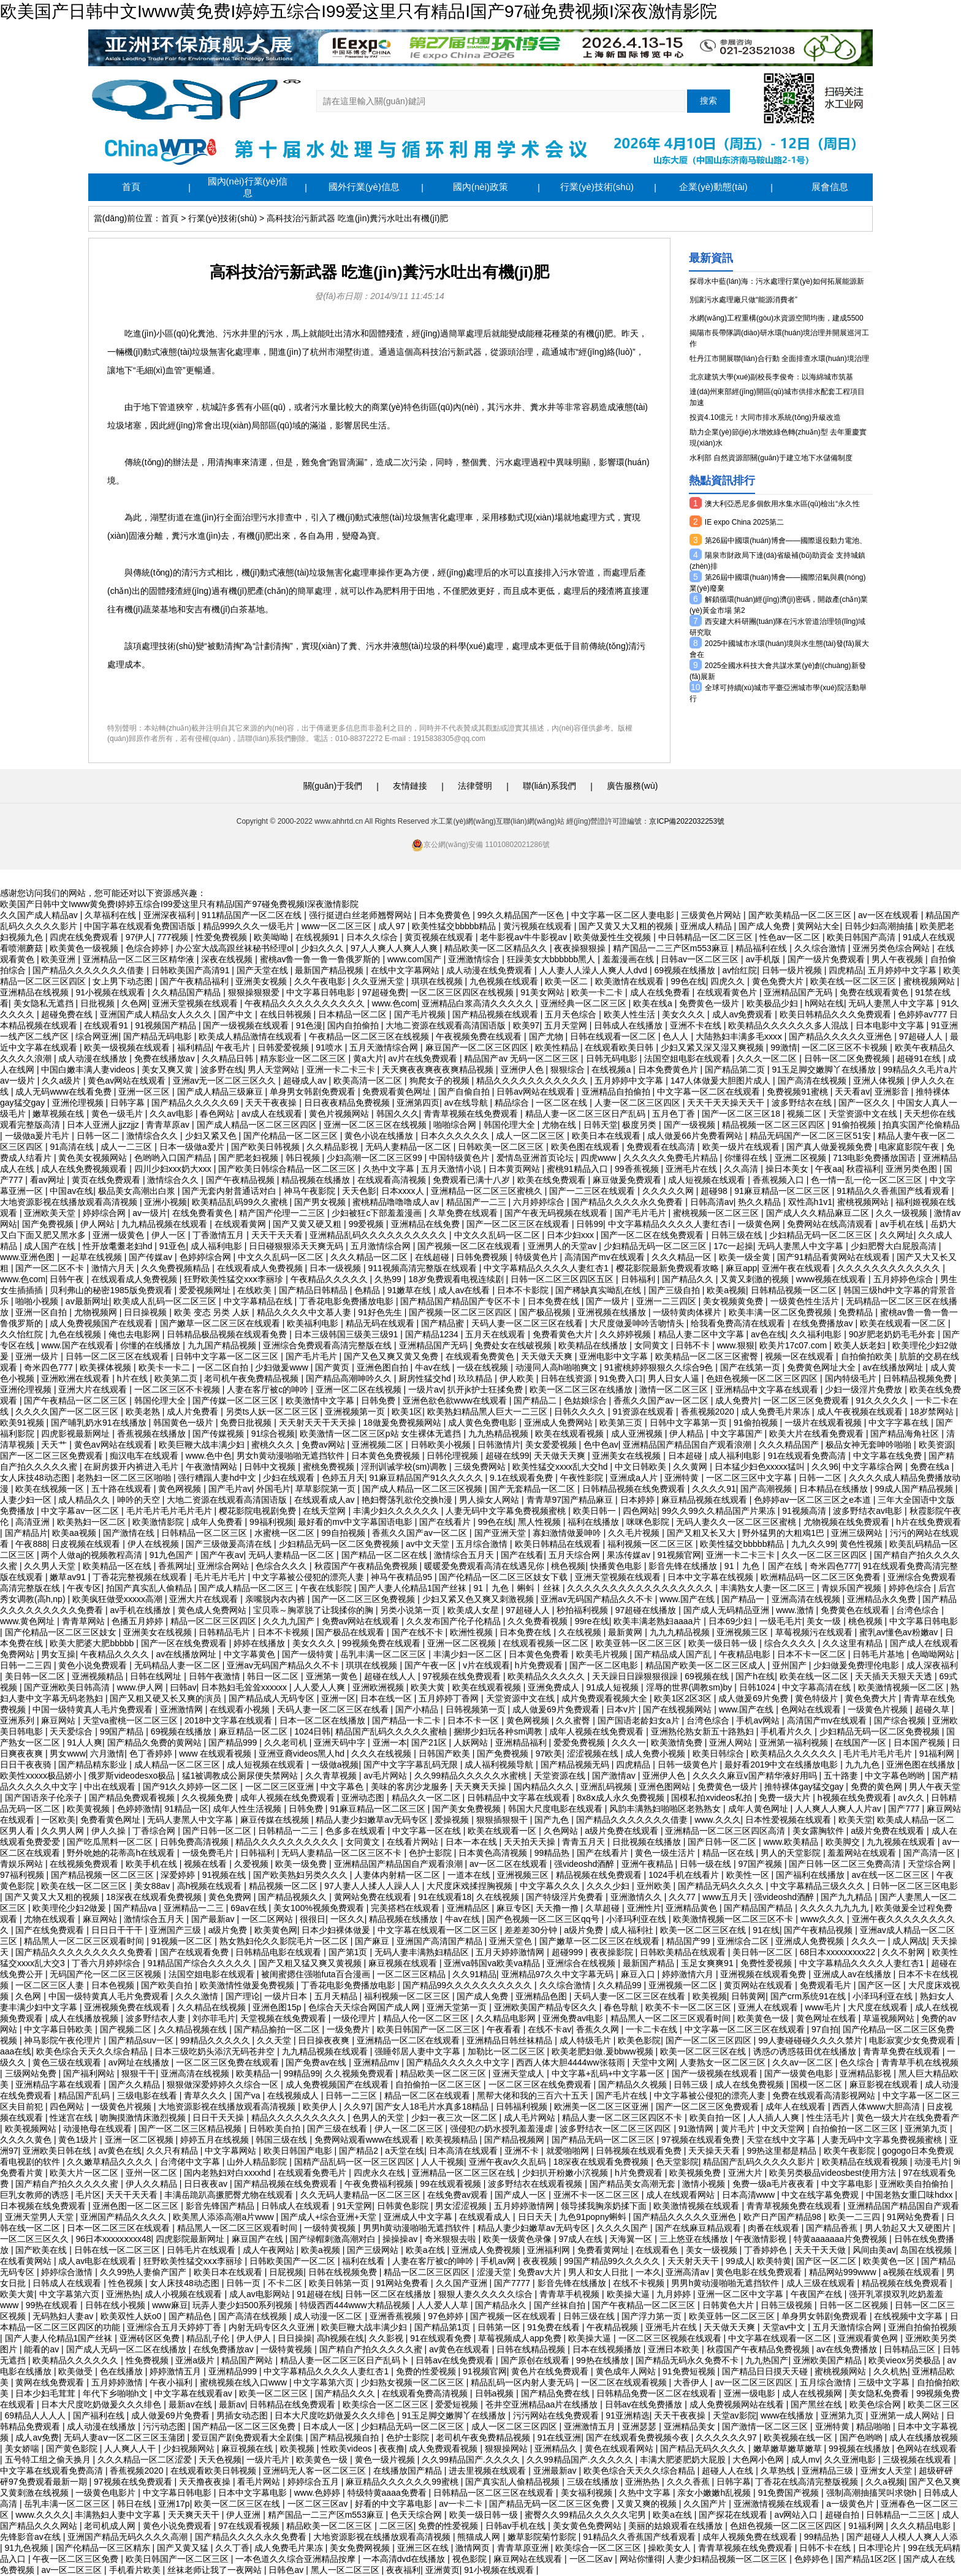  What do you see at coordinates (549, 786) in the screenshot?
I see `聯(lián)系我們` at bounding box center [549, 786].